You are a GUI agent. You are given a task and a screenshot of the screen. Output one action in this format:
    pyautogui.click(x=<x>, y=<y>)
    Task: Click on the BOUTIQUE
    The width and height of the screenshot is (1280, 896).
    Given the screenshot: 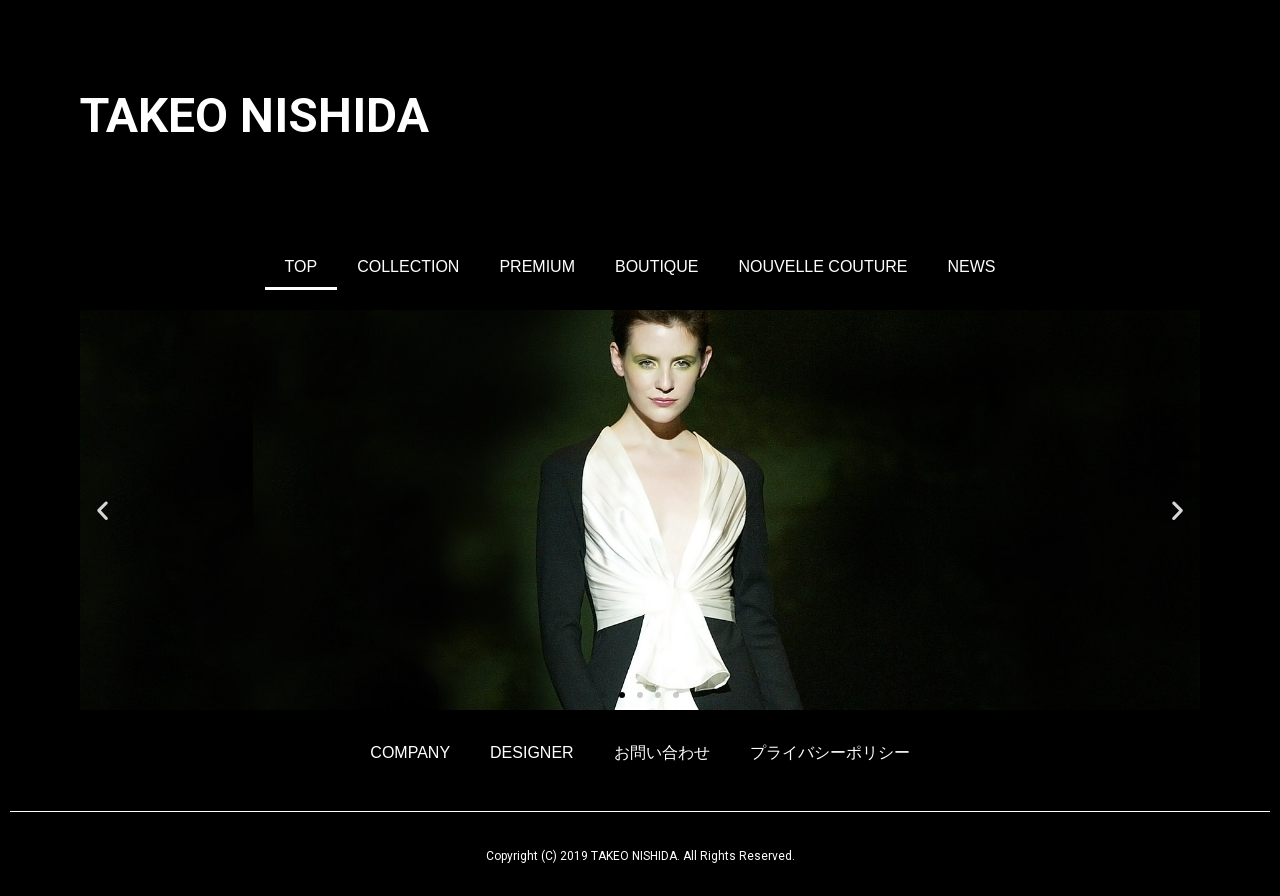 What is the action you would take?
    pyautogui.click(x=657, y=266)
    